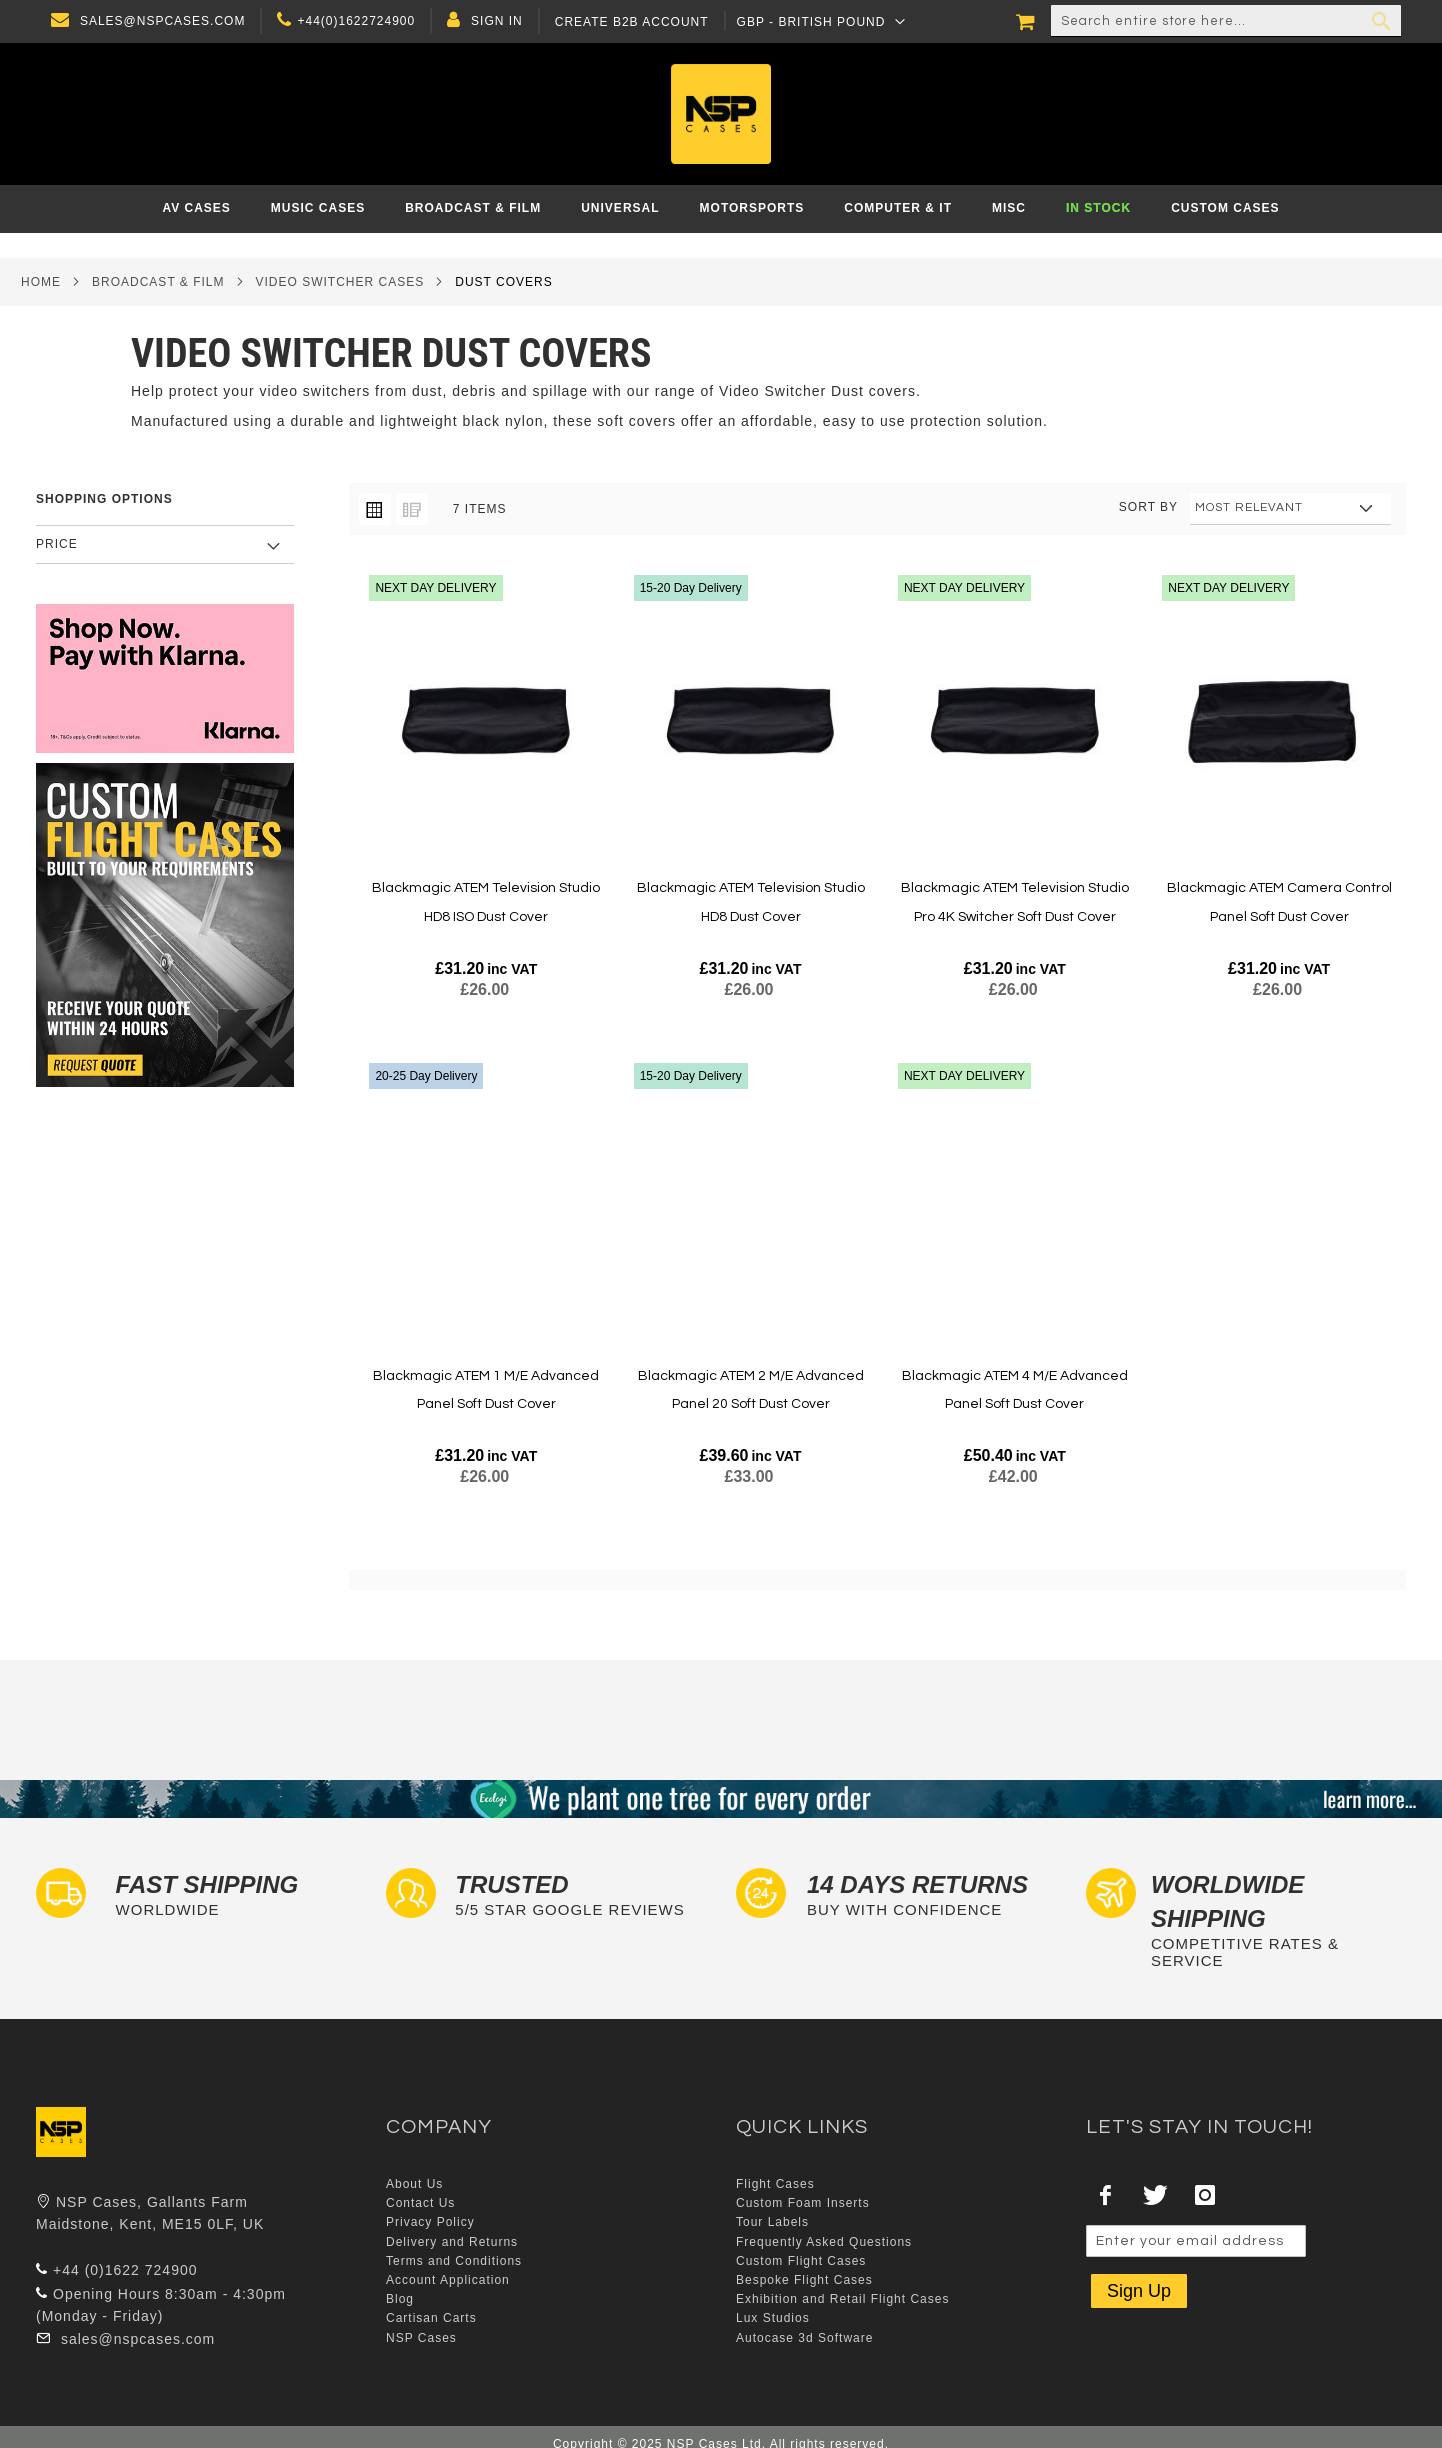 The width and height of the screenshot is (1442, 2448). Describe the element at coordinates (773, 2318) in the screenshot. I see `Lux Studios` at that location.